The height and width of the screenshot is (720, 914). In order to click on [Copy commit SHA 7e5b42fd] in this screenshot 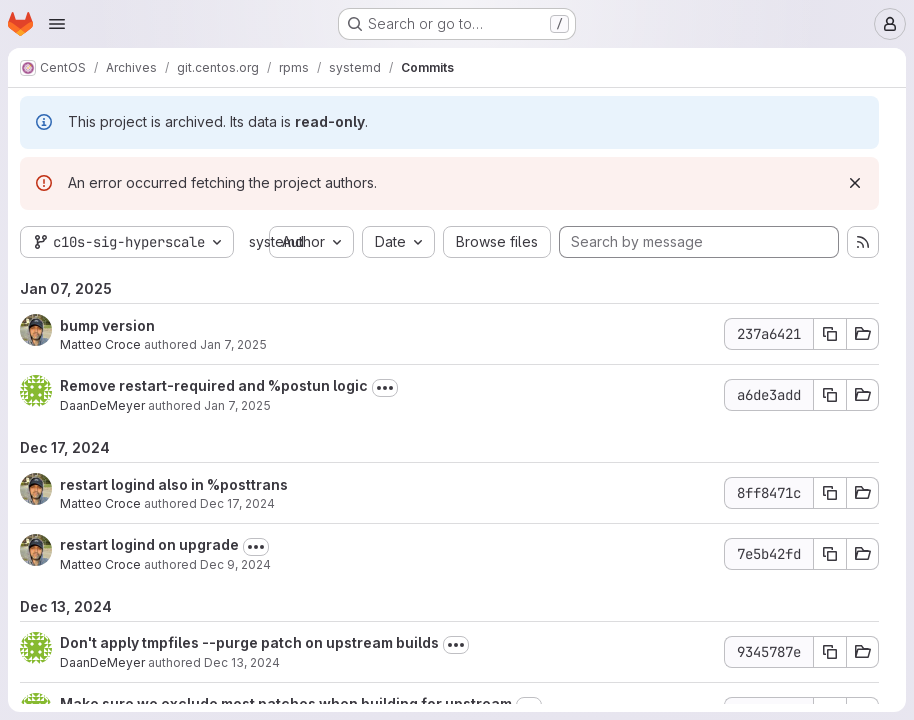, I will do `click(830, 554)`.